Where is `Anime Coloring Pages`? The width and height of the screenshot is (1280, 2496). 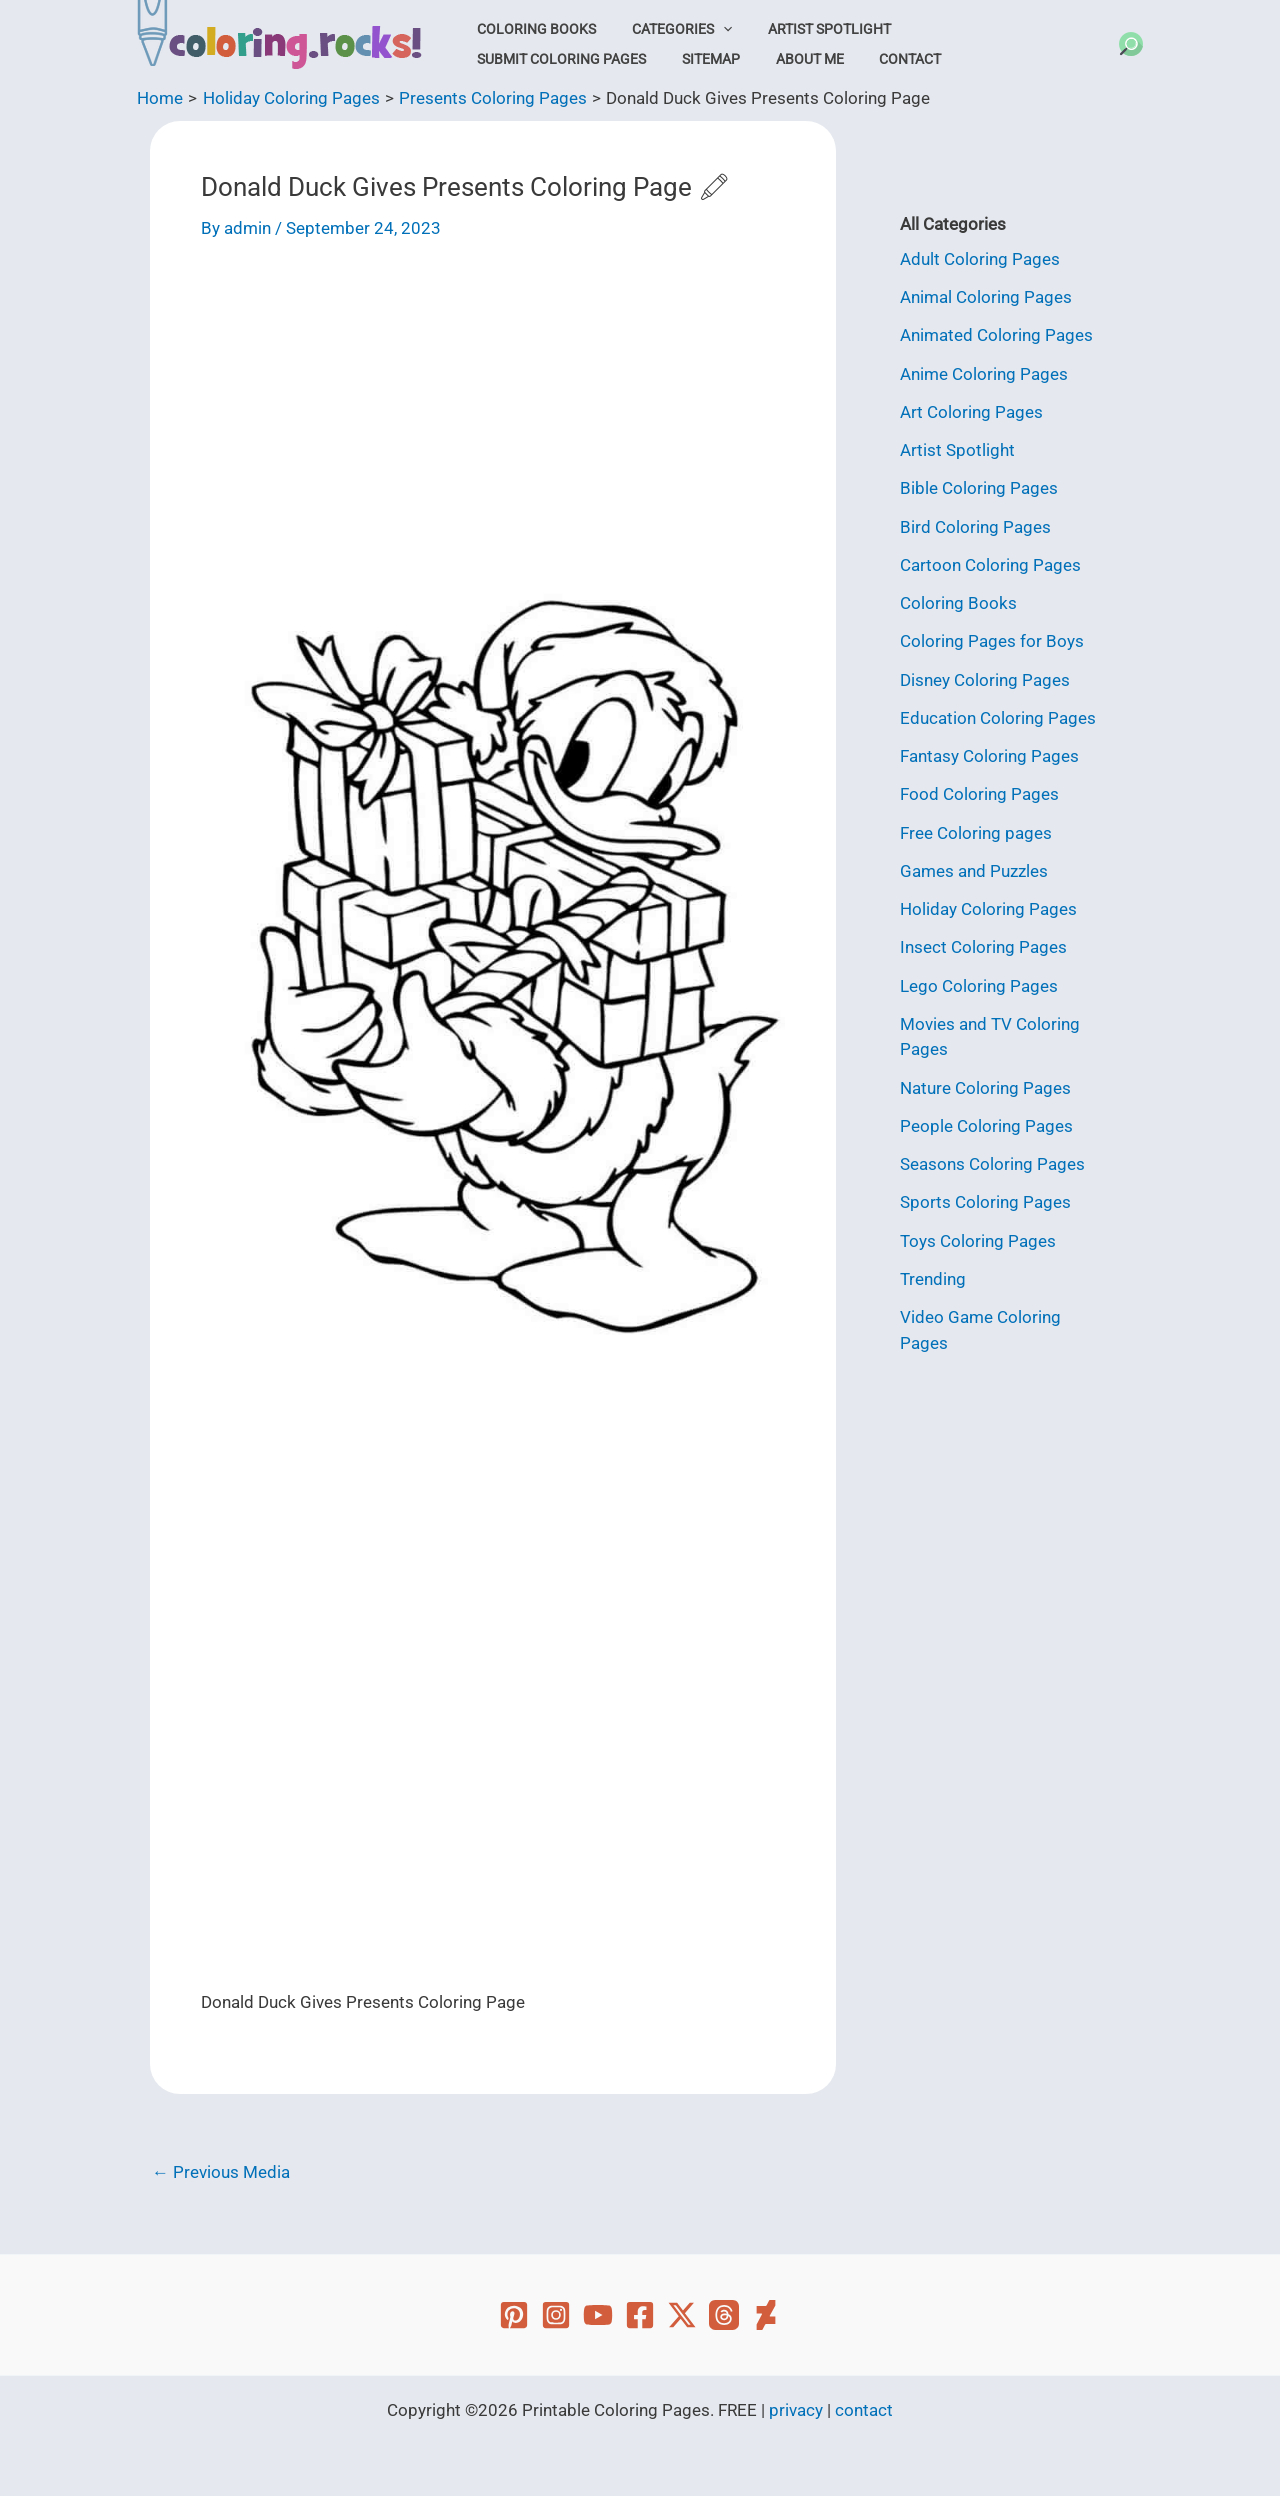 Anime Coloring Pages is located at coordinates (984, 374).